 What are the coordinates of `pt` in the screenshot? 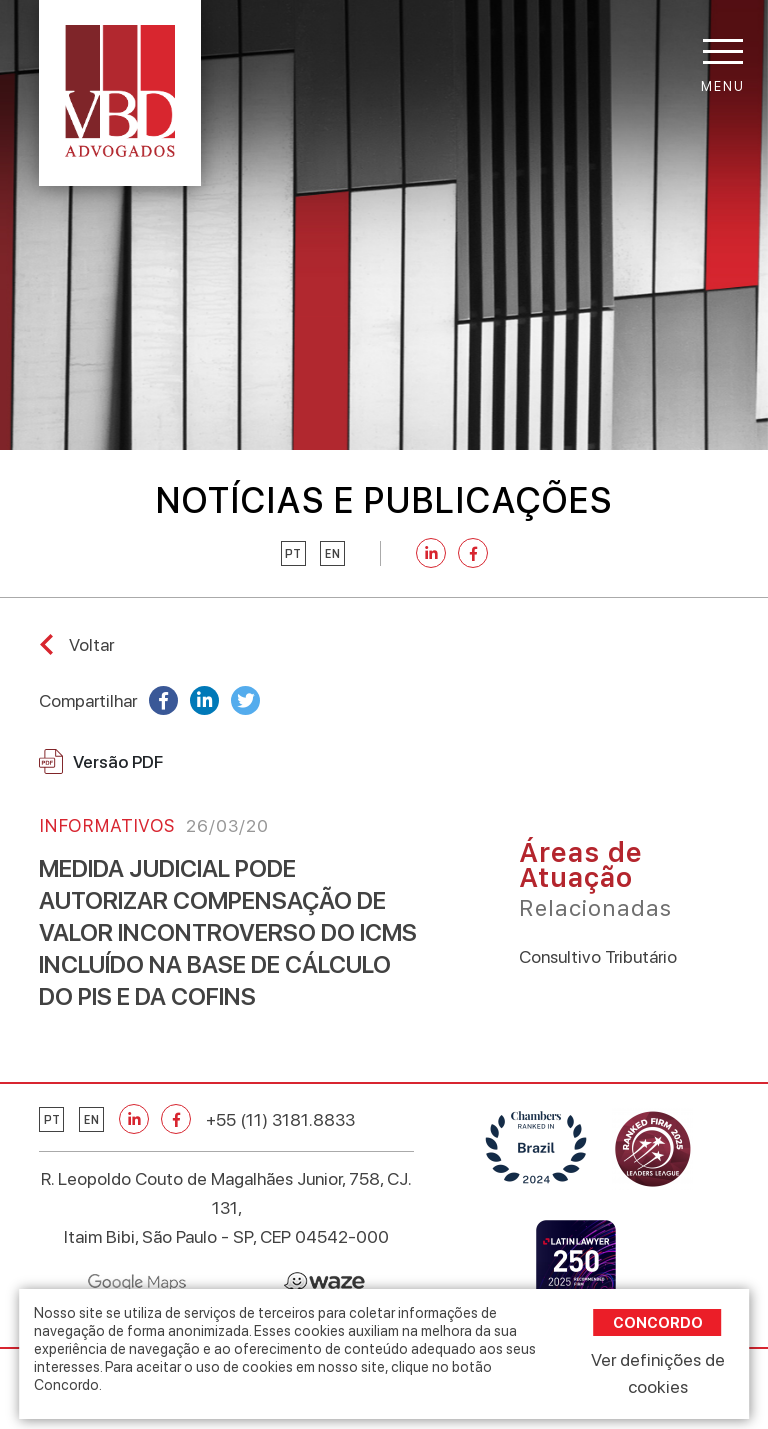 It's located at (293, 554).